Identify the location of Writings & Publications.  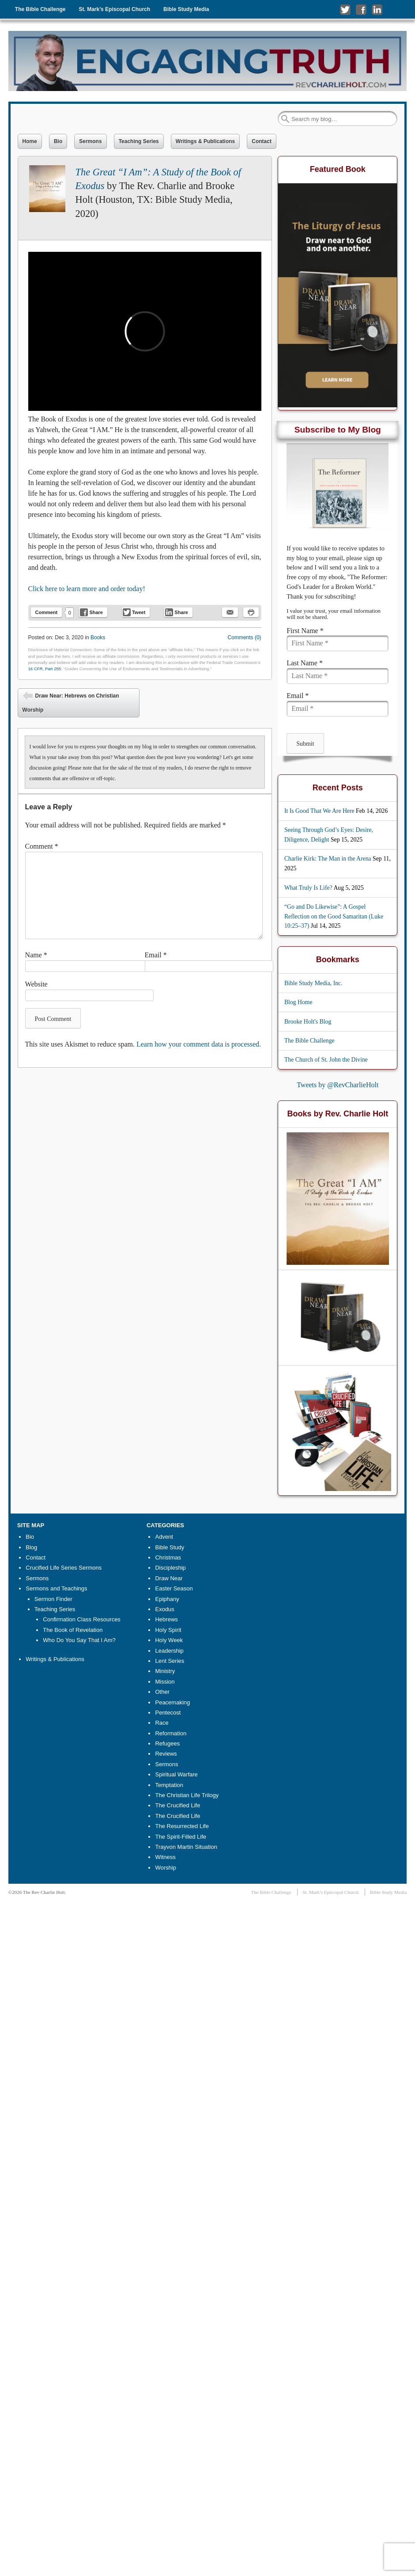
(205, 141).